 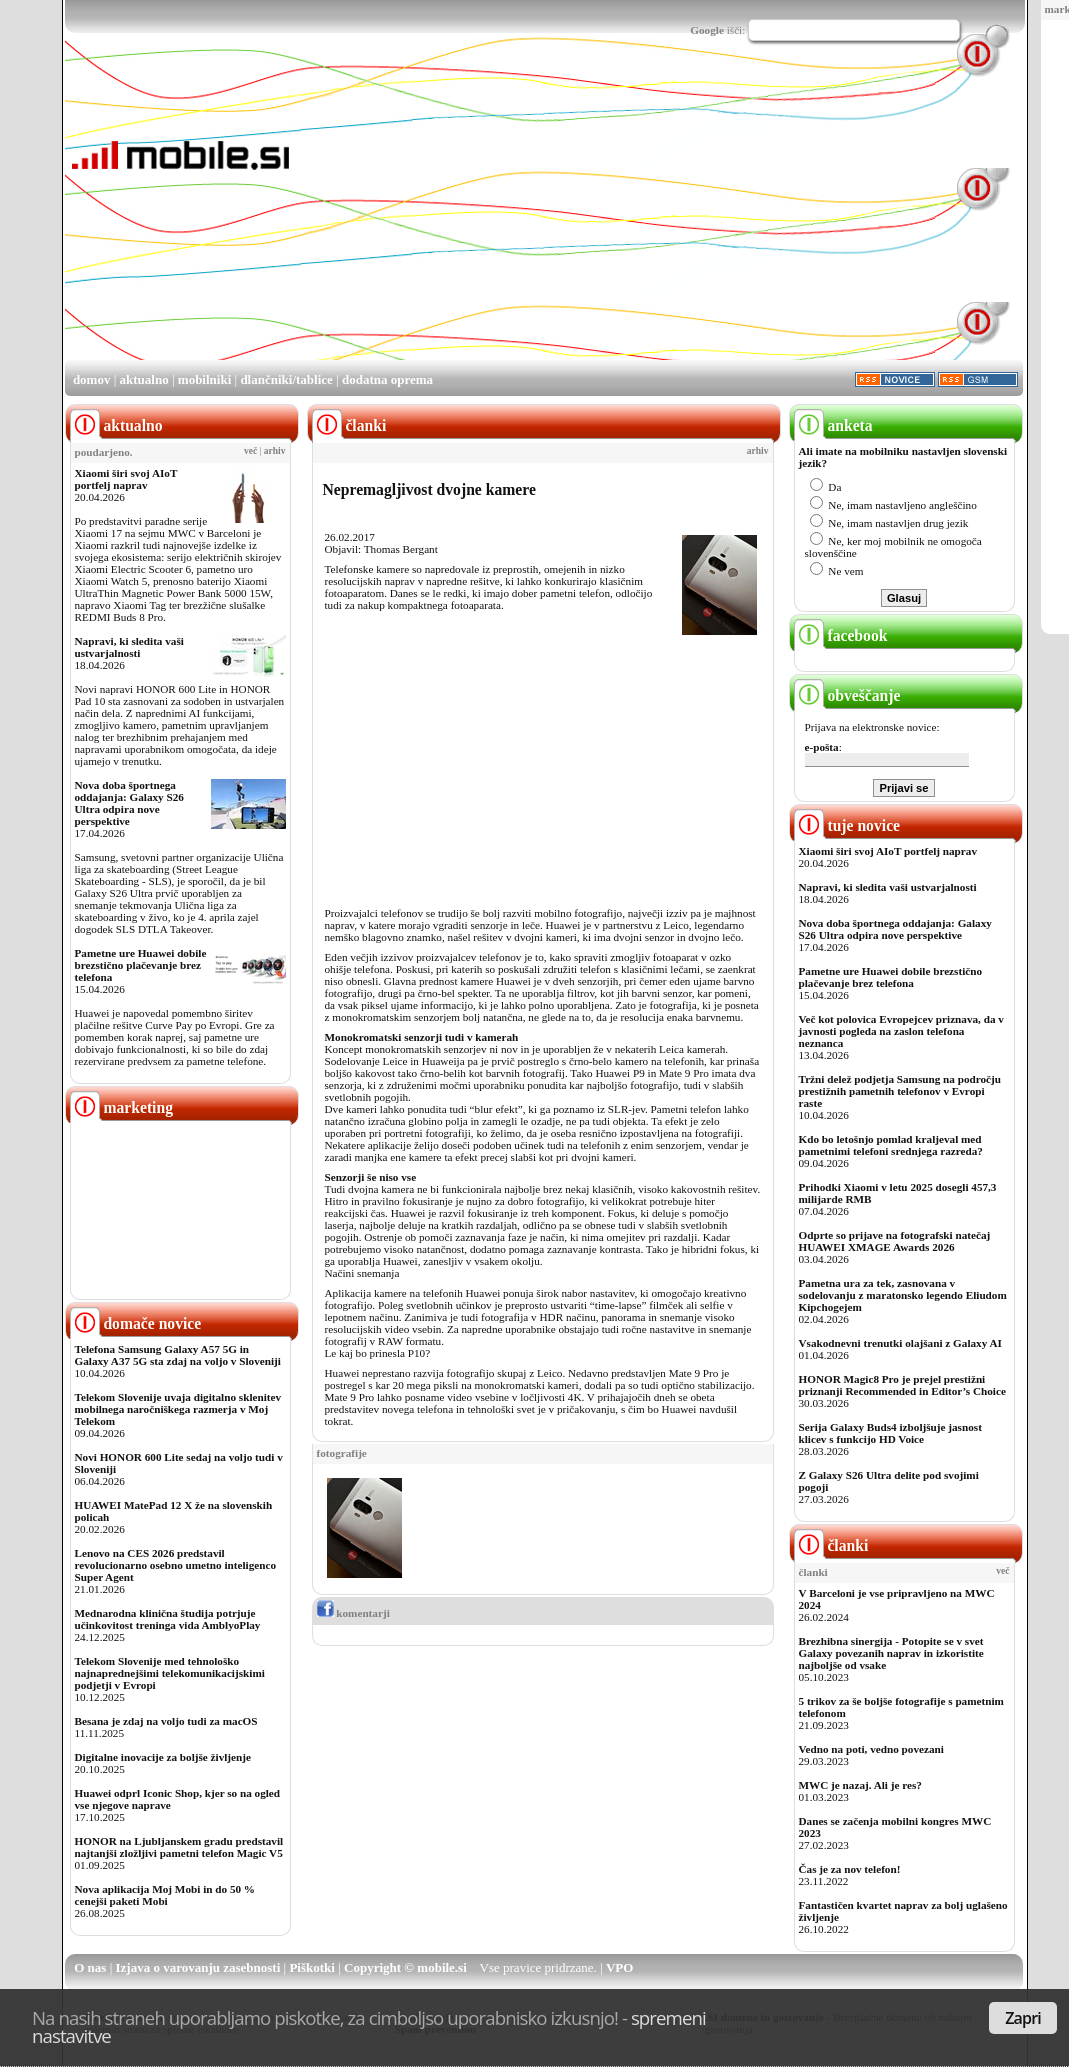 What do you see at coordinates (250, 451) in the screenshot?
I see `več` at bounding box center [250, 451].